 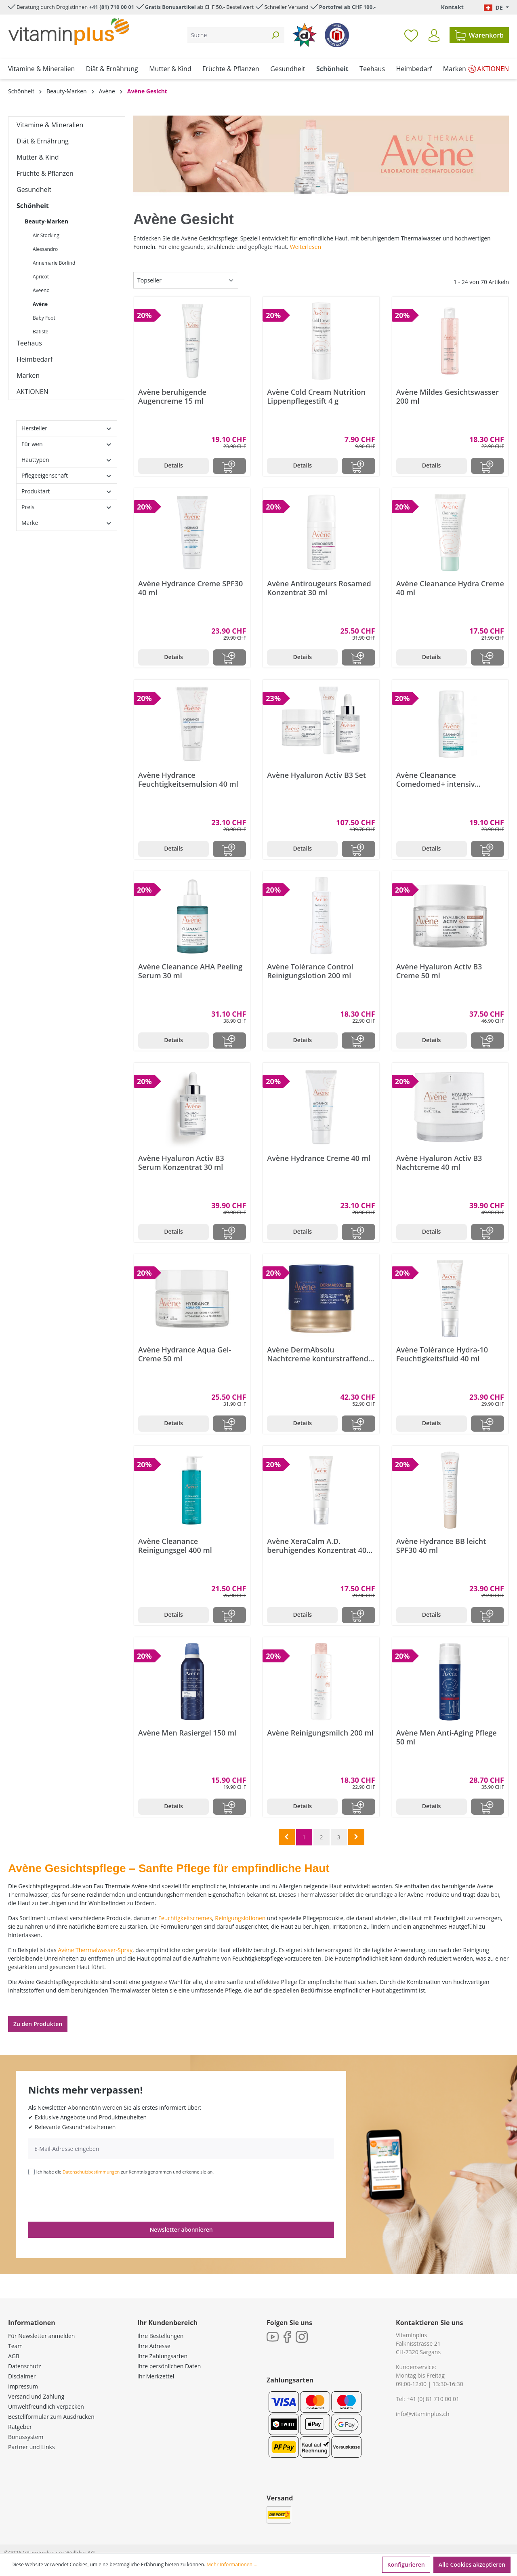 What do you see at coordinates (439, 971) in the screenshot?
I see `Avène Hyaluron Activ B3 Creme 50 ml` at bounding box center [439, 971].